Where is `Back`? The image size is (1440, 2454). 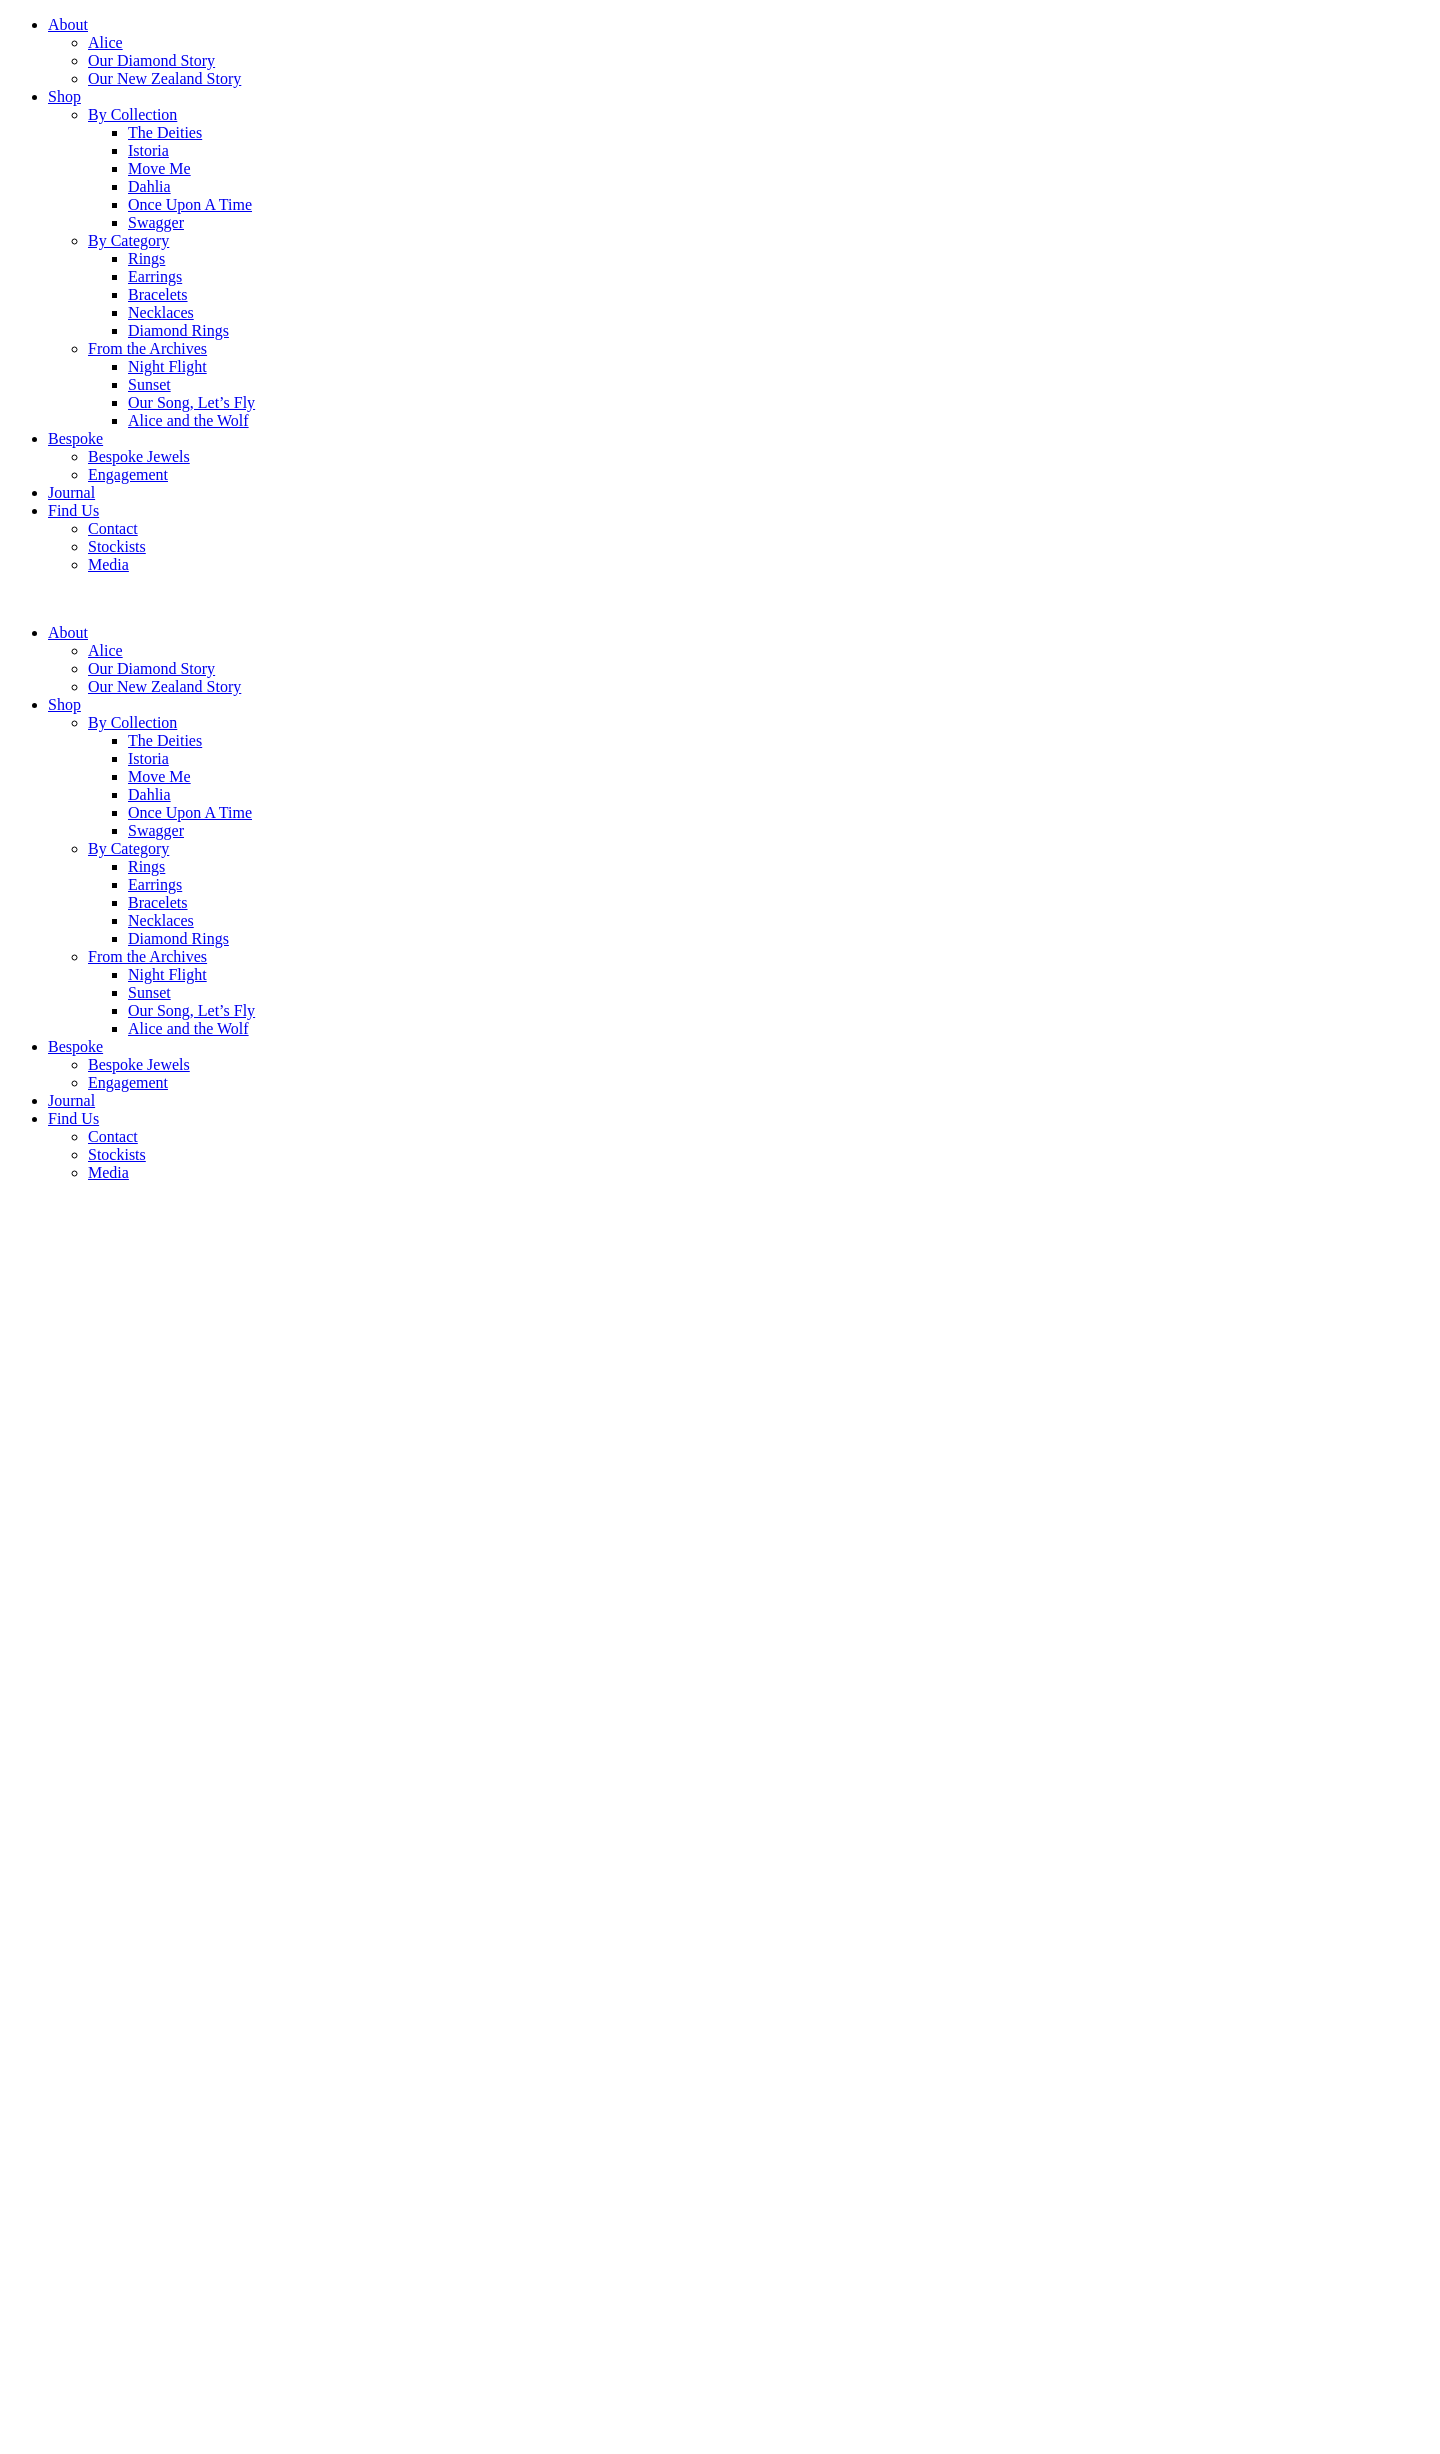
Back is located at coordinates (24, 1775).